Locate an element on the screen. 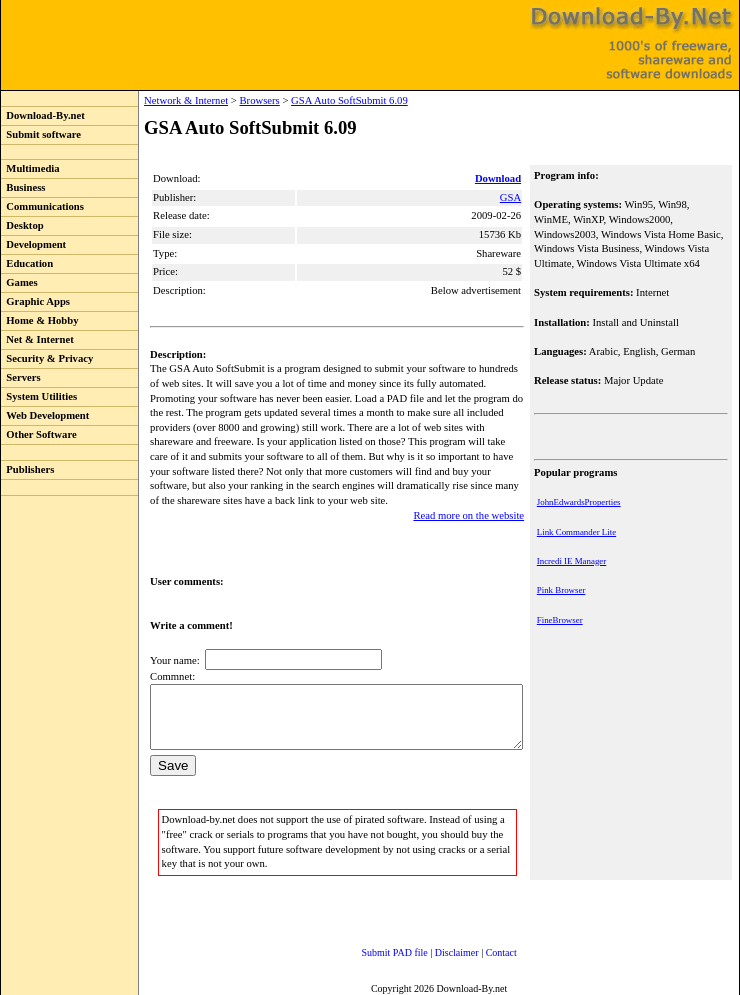 Image resolution: width=740 pixels, height=995 pixels. Education is located at coordinates (27, 263).